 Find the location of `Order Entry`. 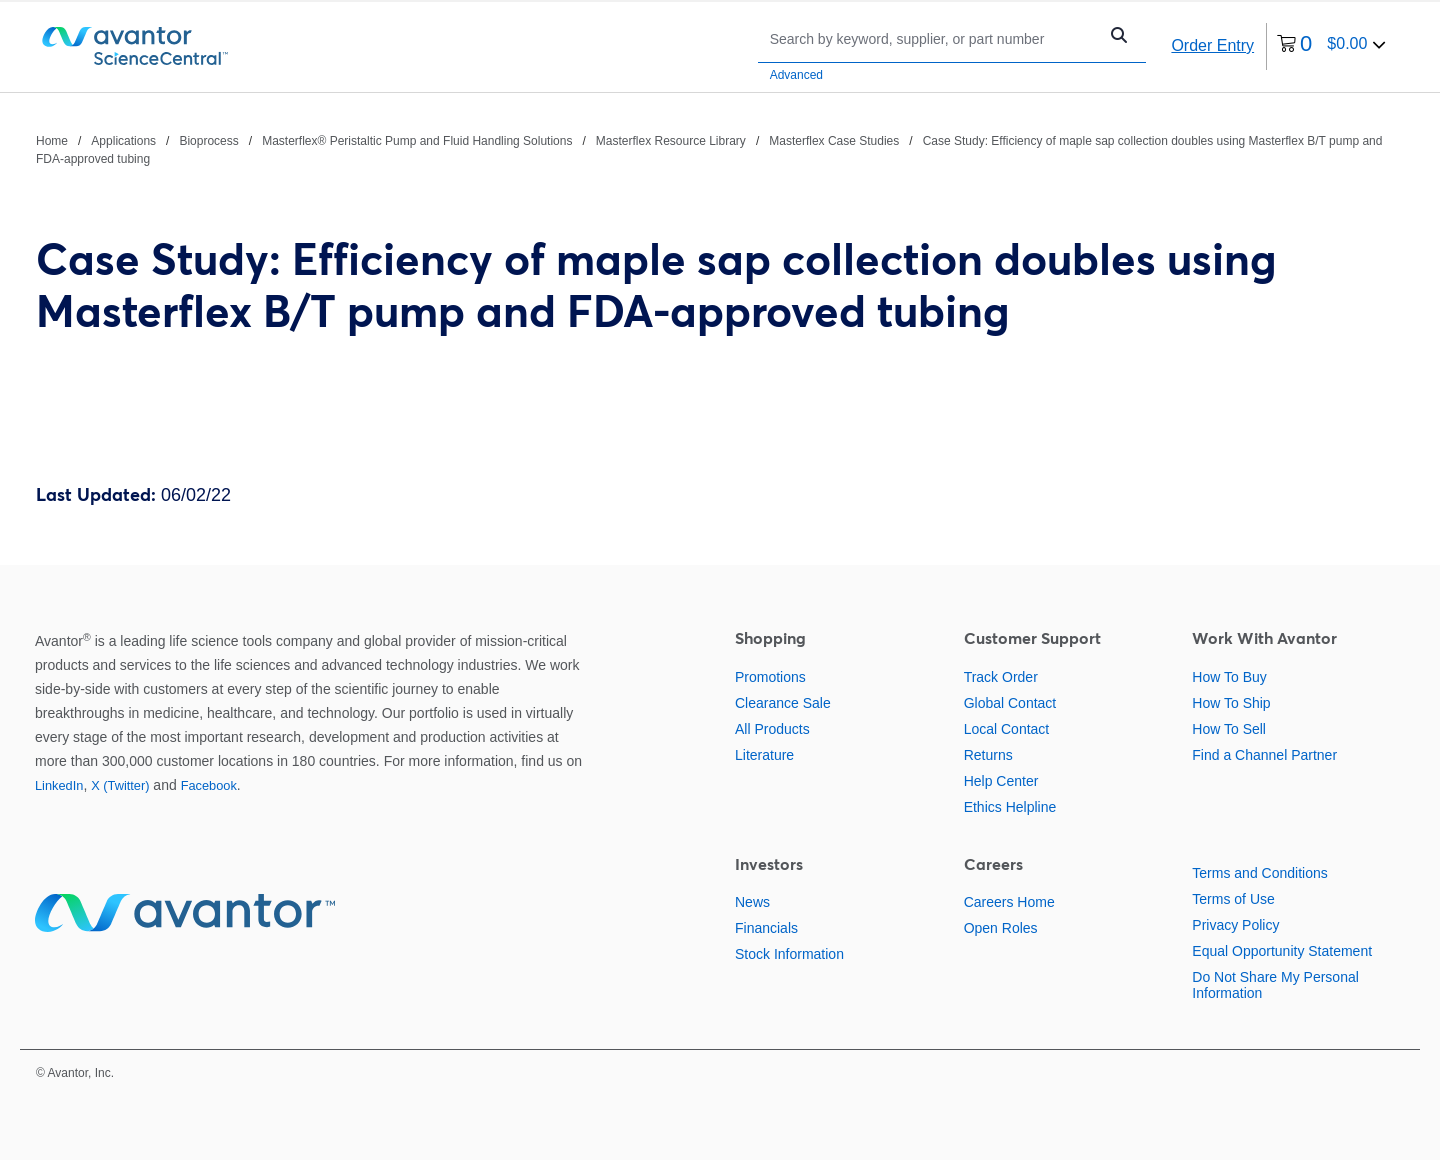

Order Entry is located at coordinates (1212, 45).